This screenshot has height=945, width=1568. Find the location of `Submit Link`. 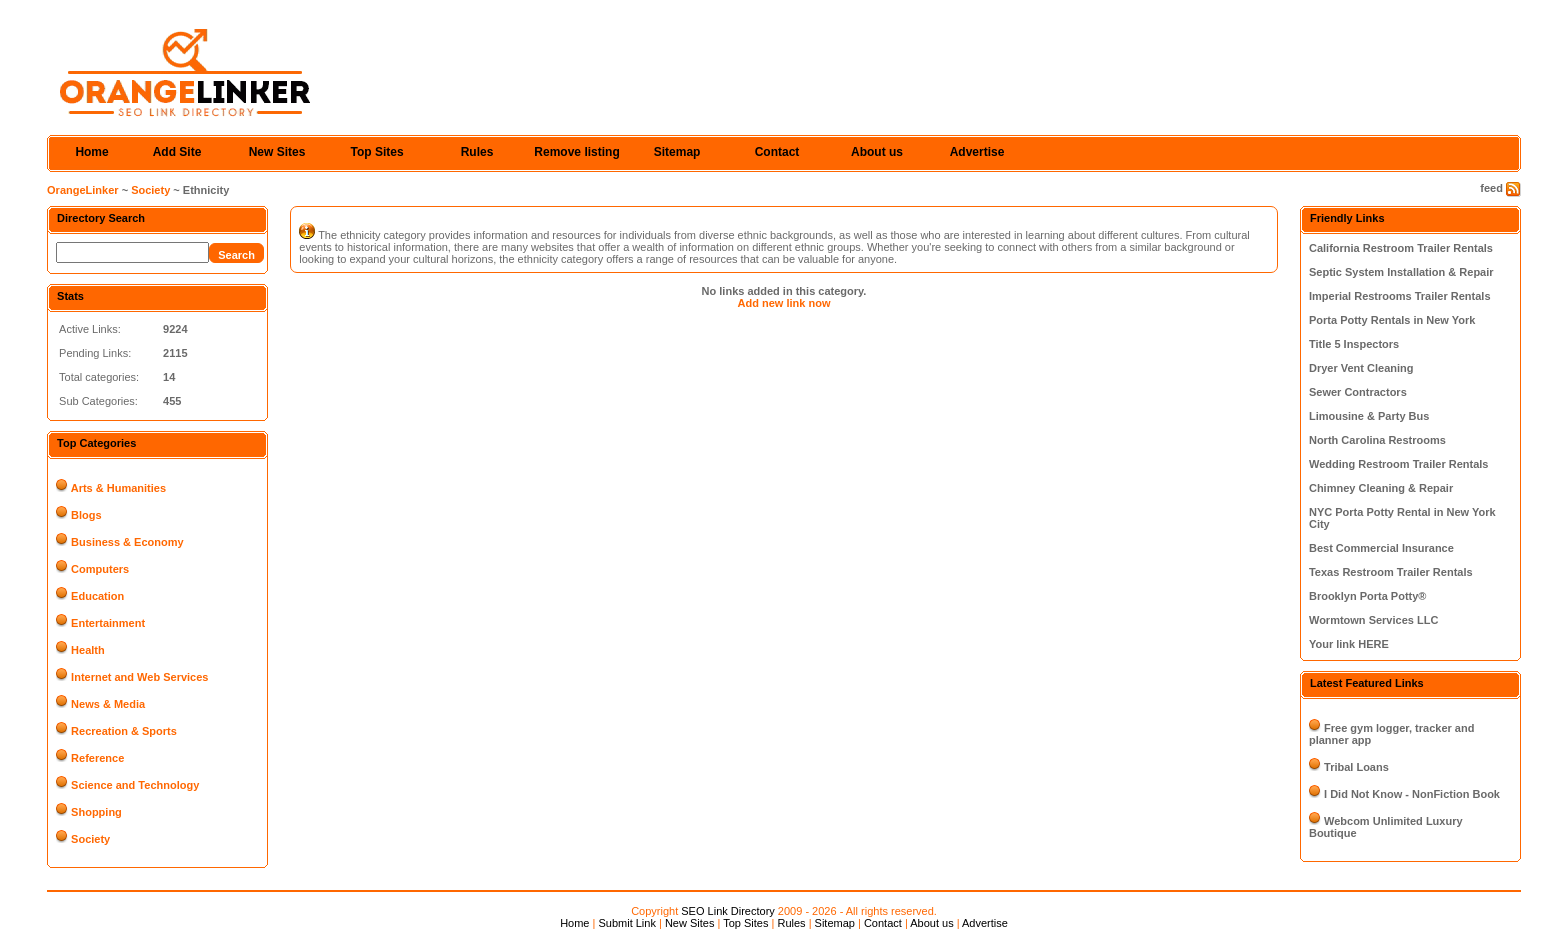

Submit Link is located at coordinates (626, 923).